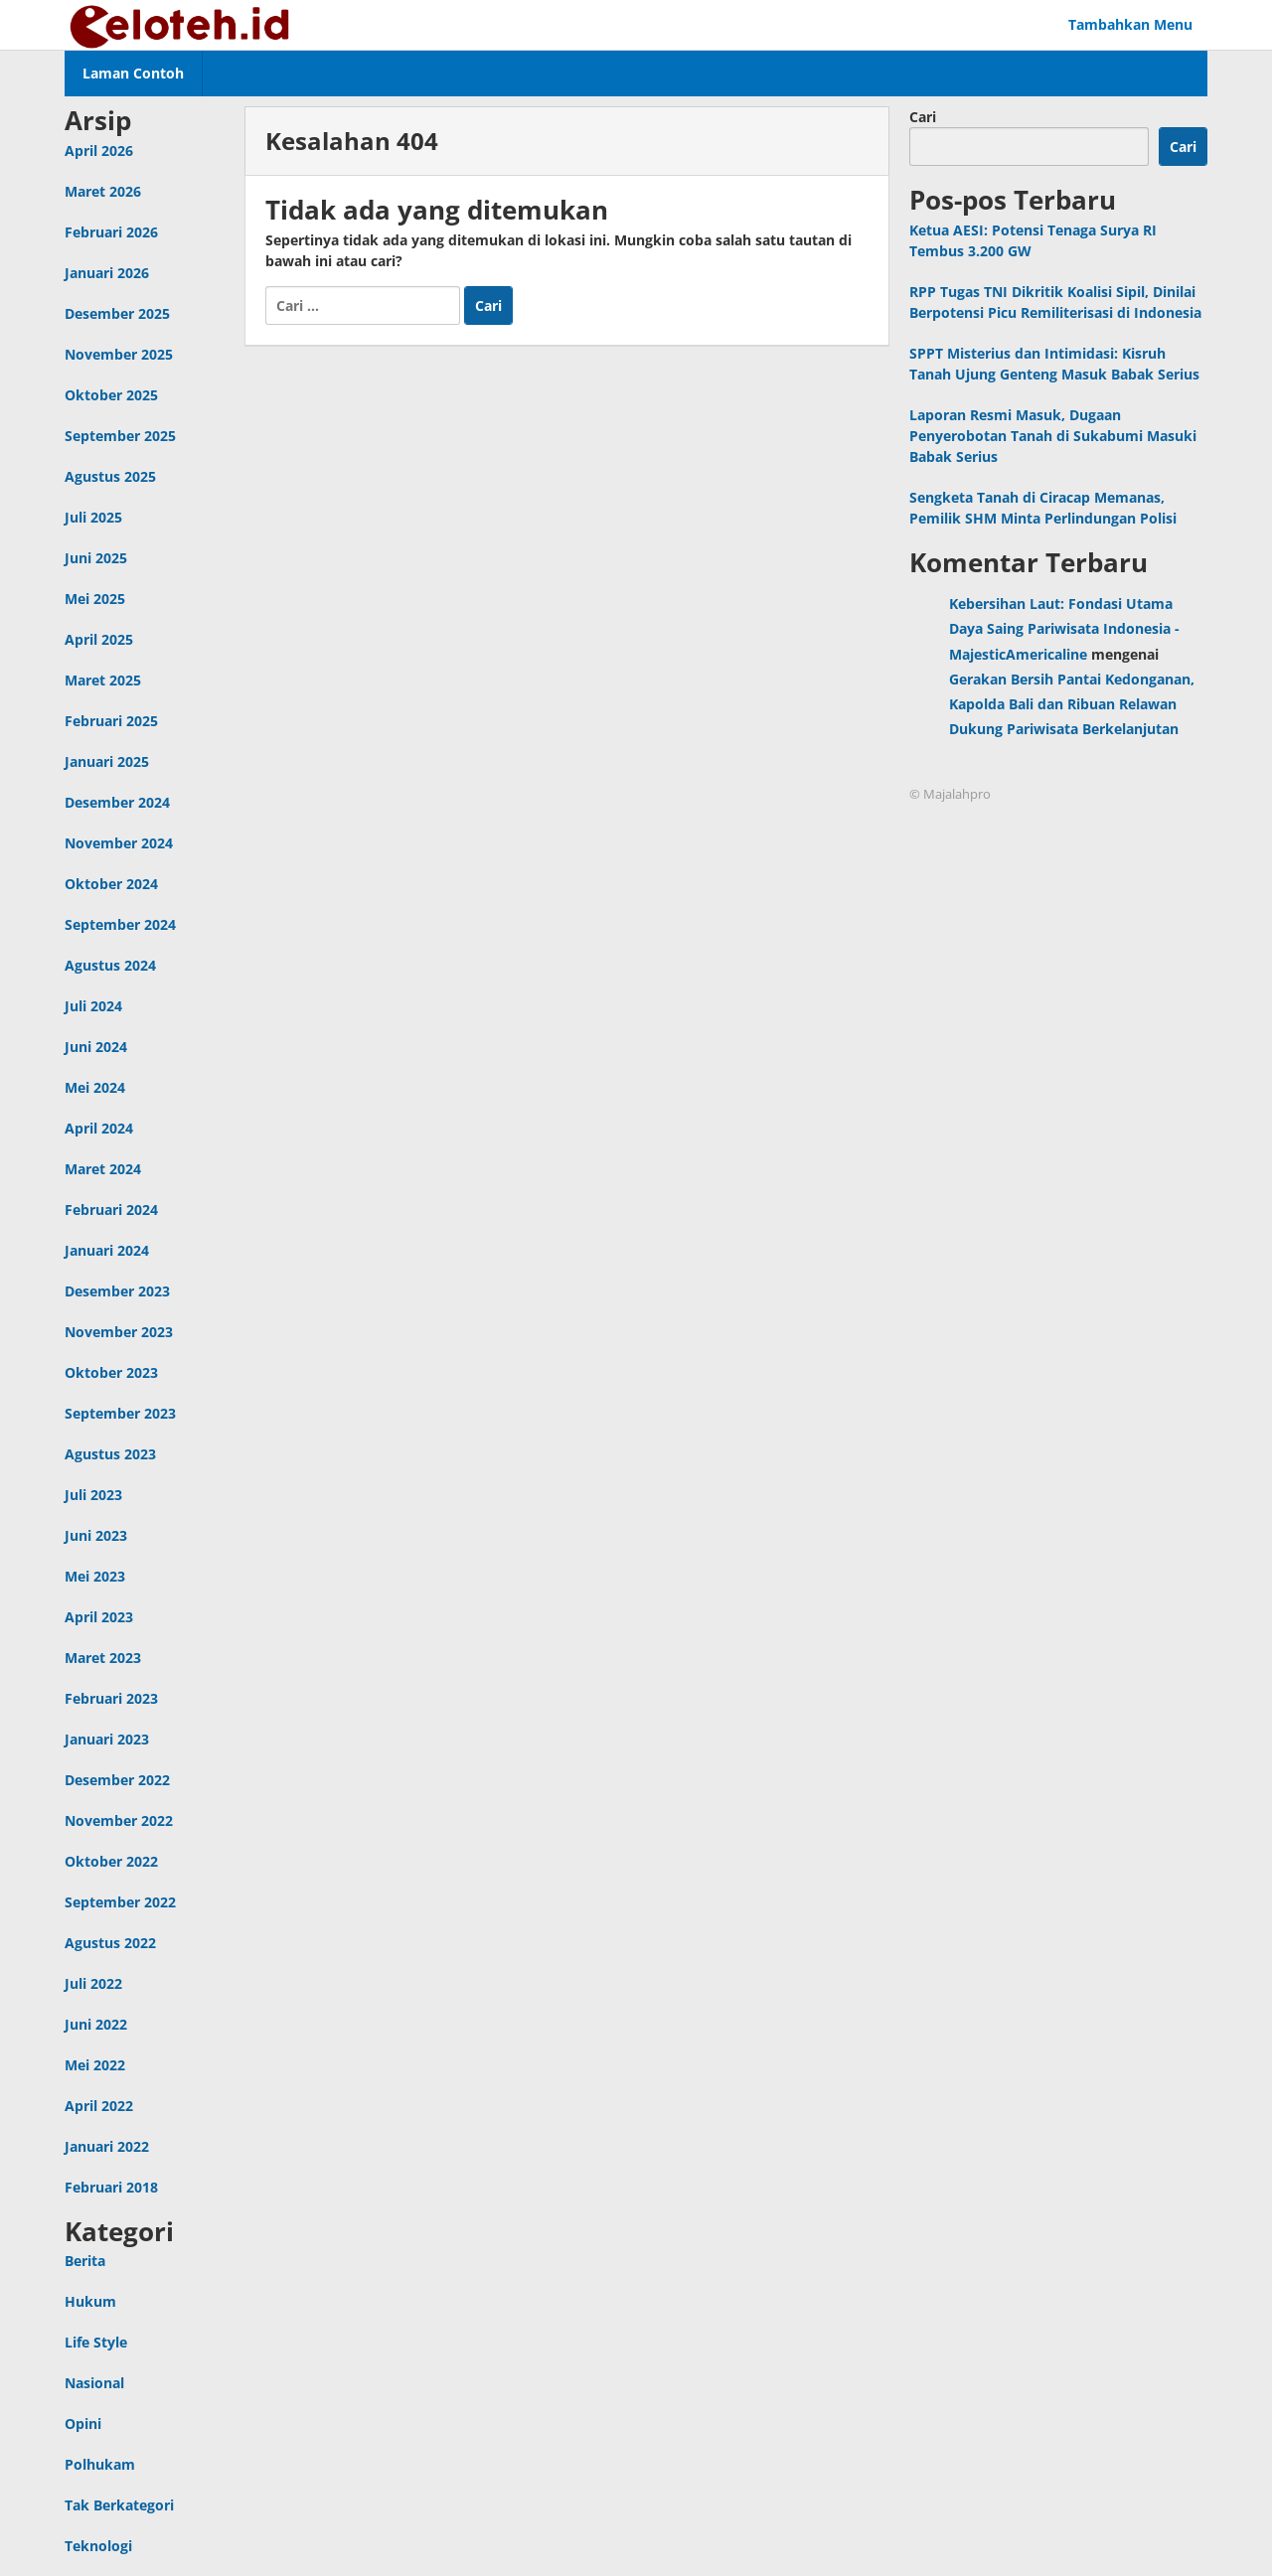 The height and width of the screenshot is (2576, 1272). What do you see at coordinates (99, 639) in the screenshot?
I see `April 2025` at bounding box center [99, 639].